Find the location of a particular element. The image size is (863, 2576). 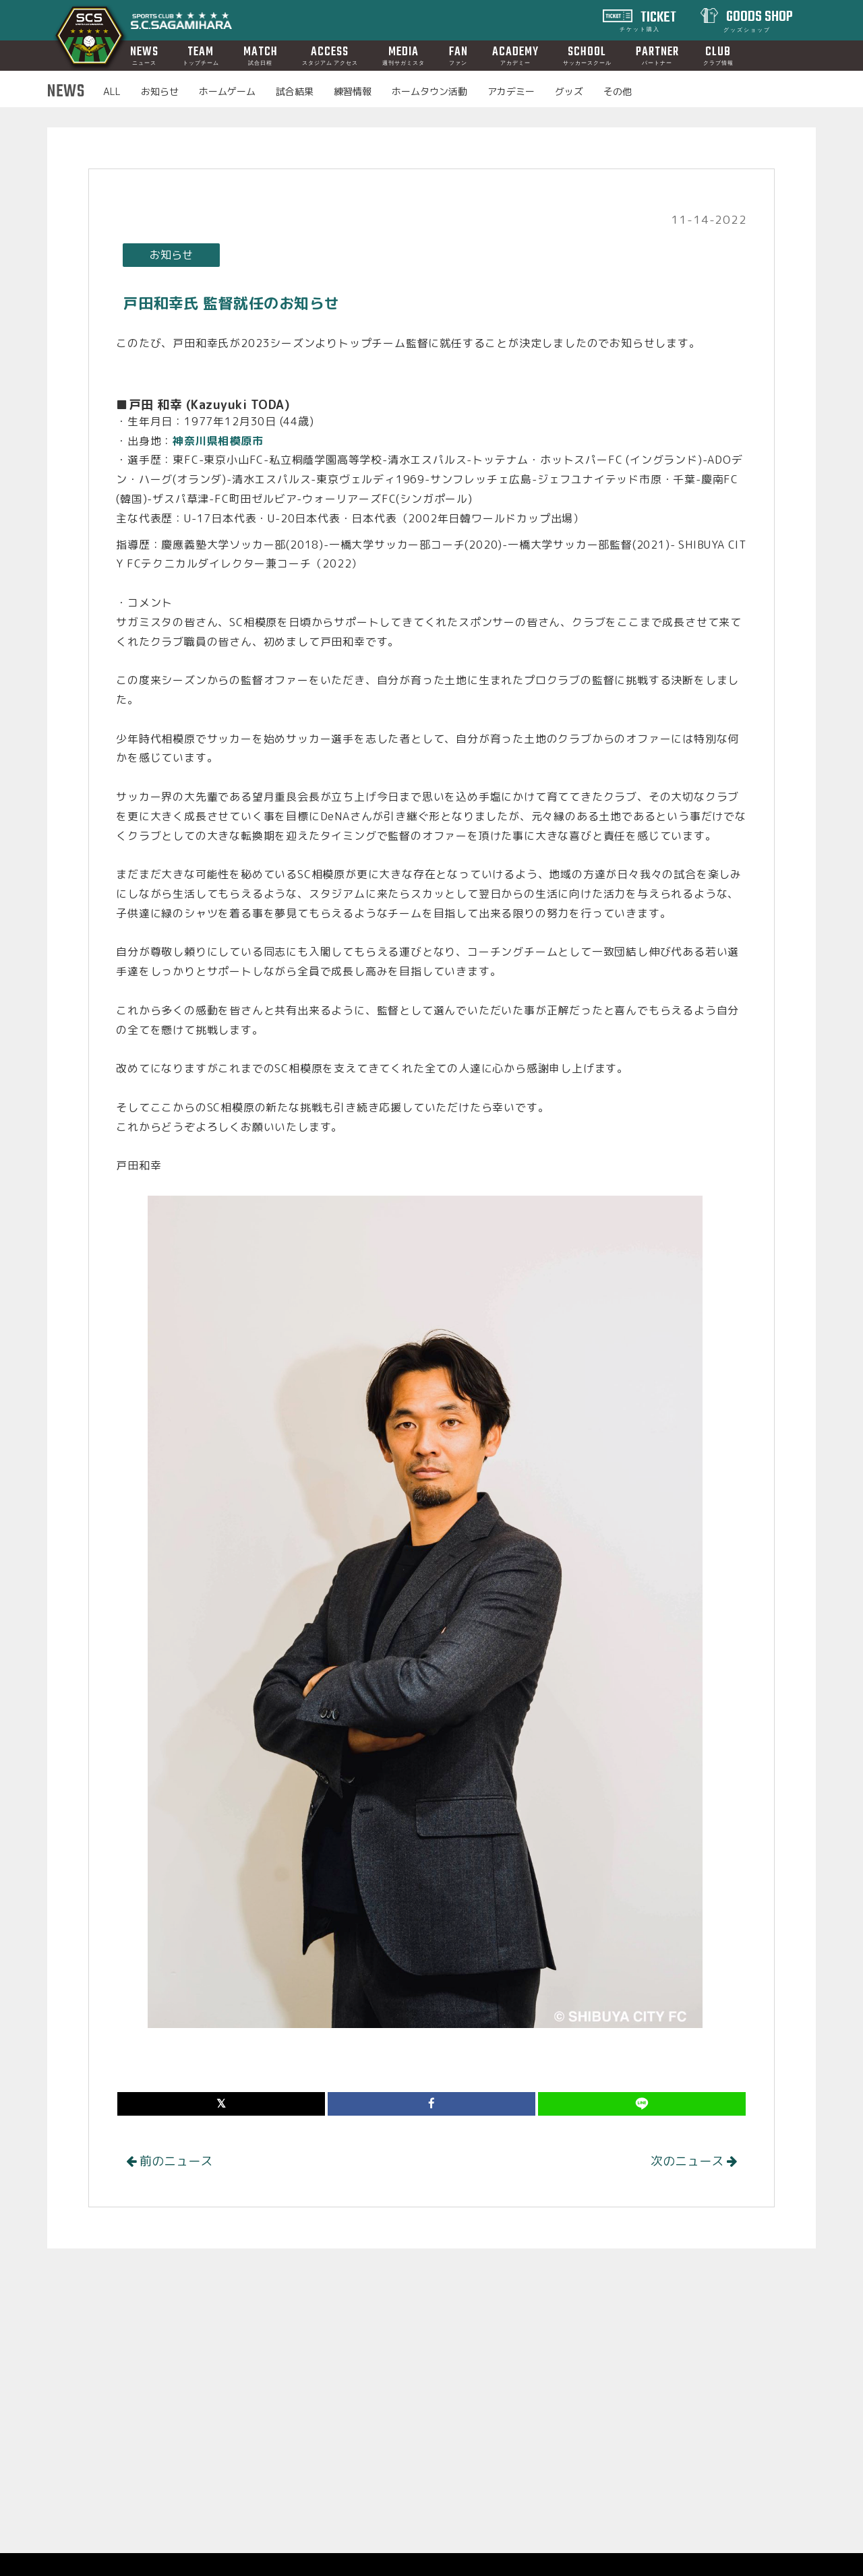

ホームゲーム is located at coordinates (227, 91).